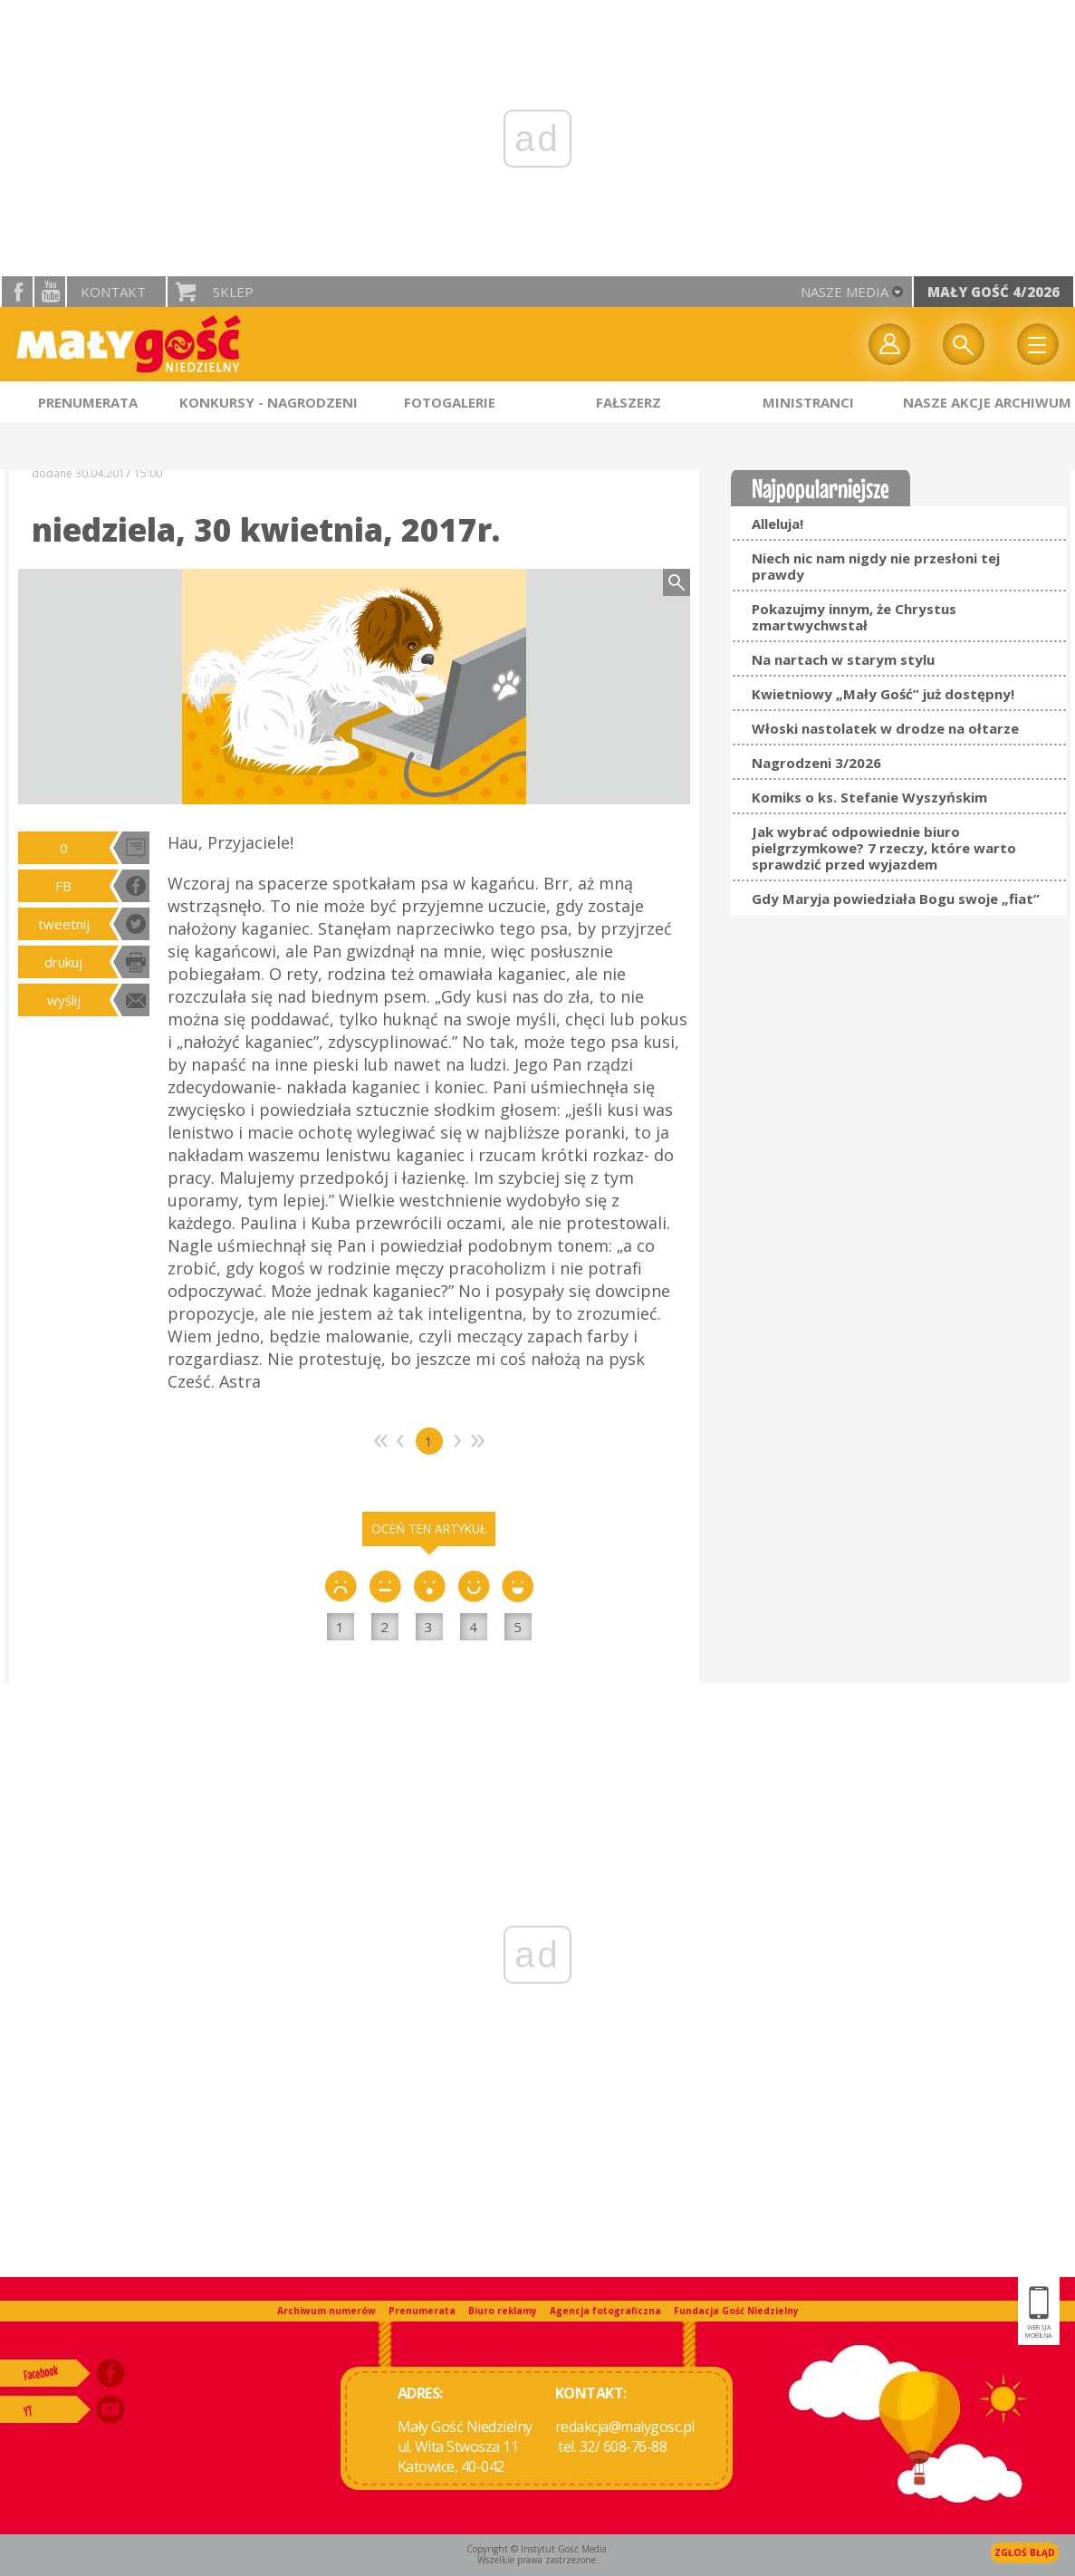  Describe the element at coordinates (876, 566) in the screenshot. I see `Niech nic nam nigdy nie przesłoni tej prawdy` at that location.